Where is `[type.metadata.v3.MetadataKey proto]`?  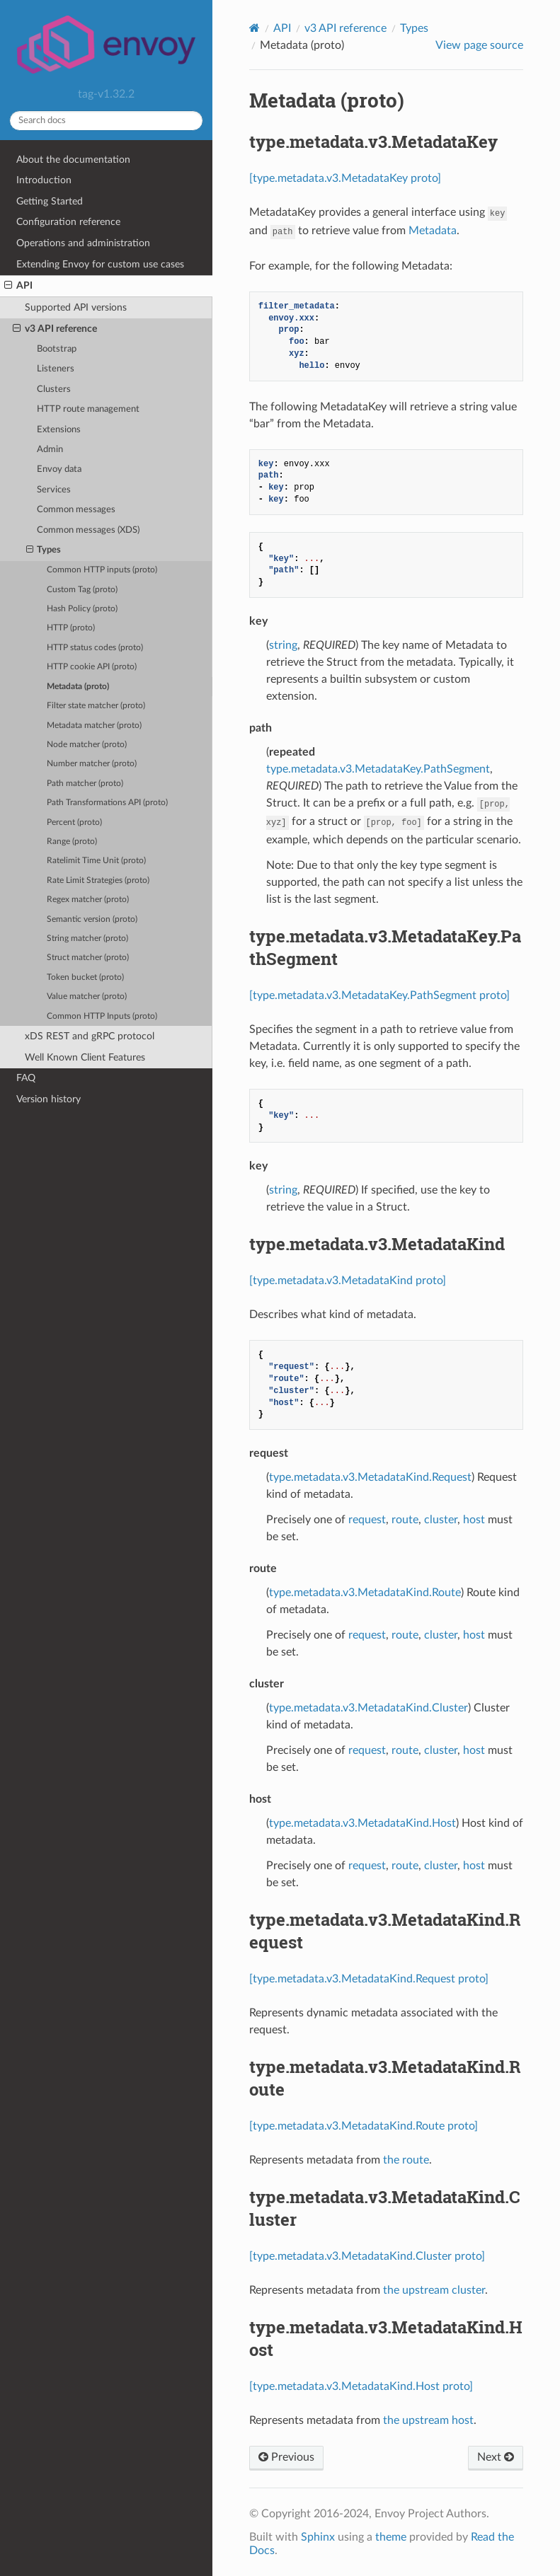
[type.metadata.v3.MetadataKey proto] is located at coordinates (345, 178).